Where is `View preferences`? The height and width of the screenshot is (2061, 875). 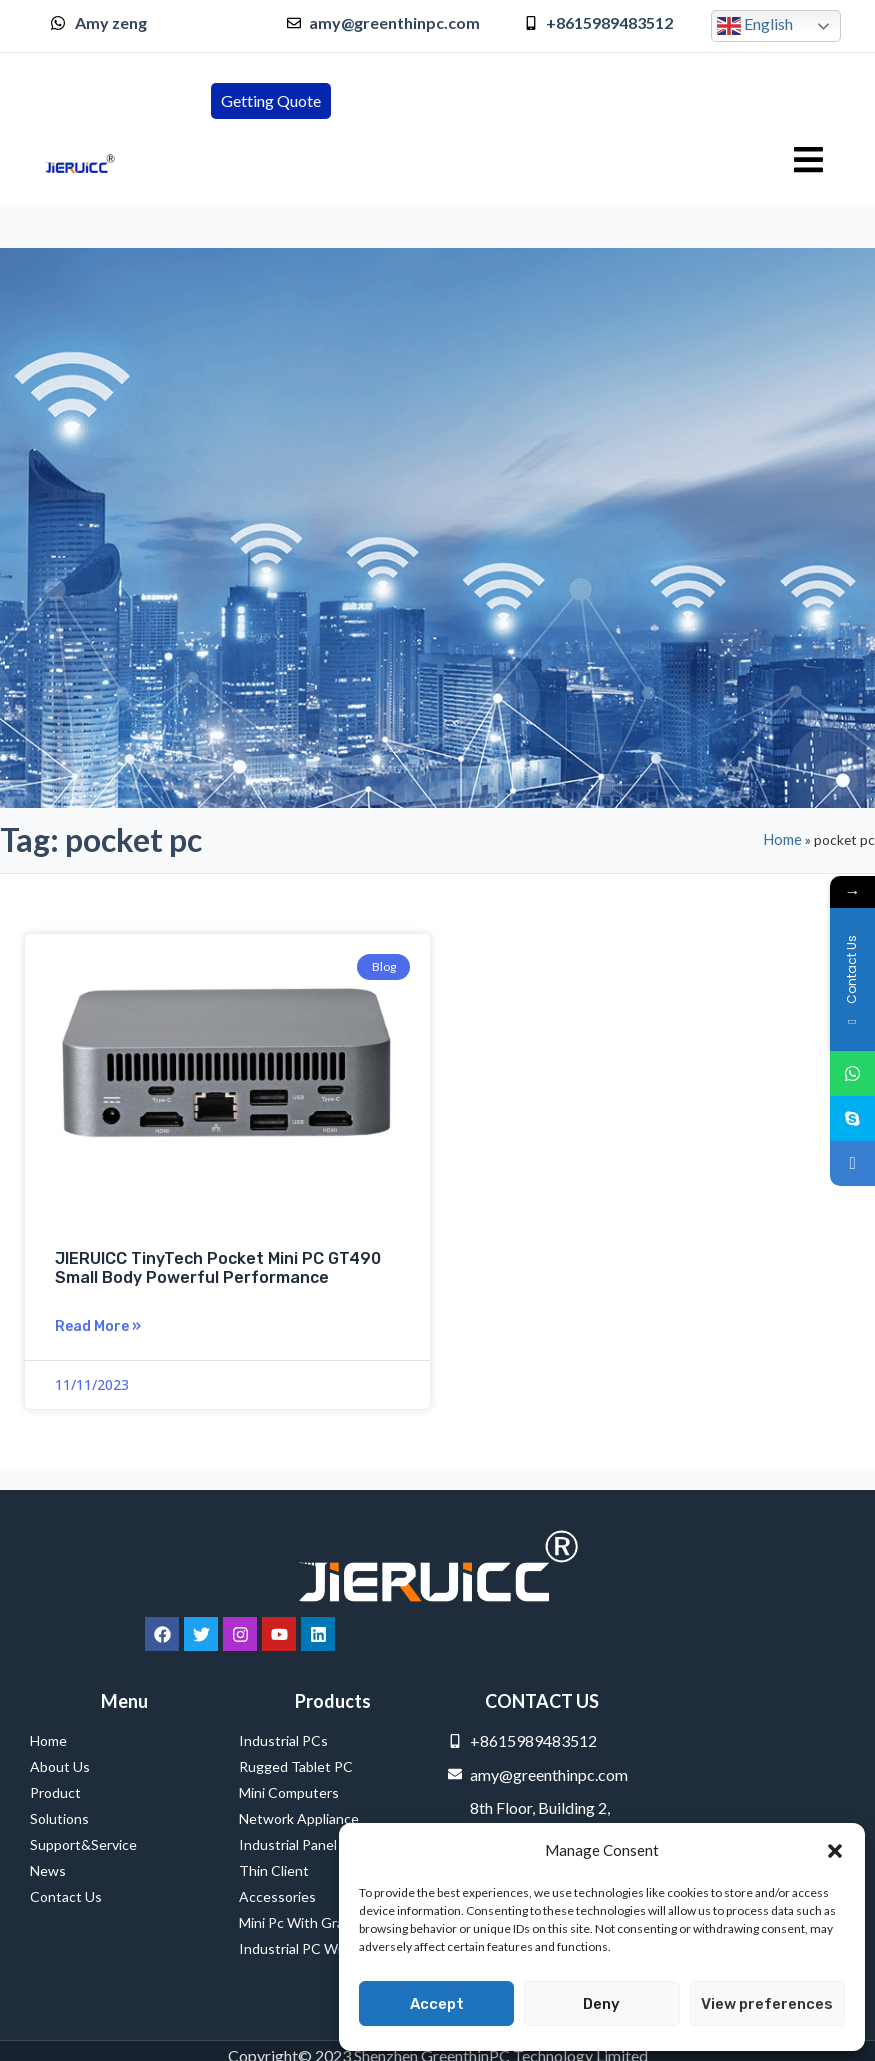
View preferences is located at coordinates (767, 2004).